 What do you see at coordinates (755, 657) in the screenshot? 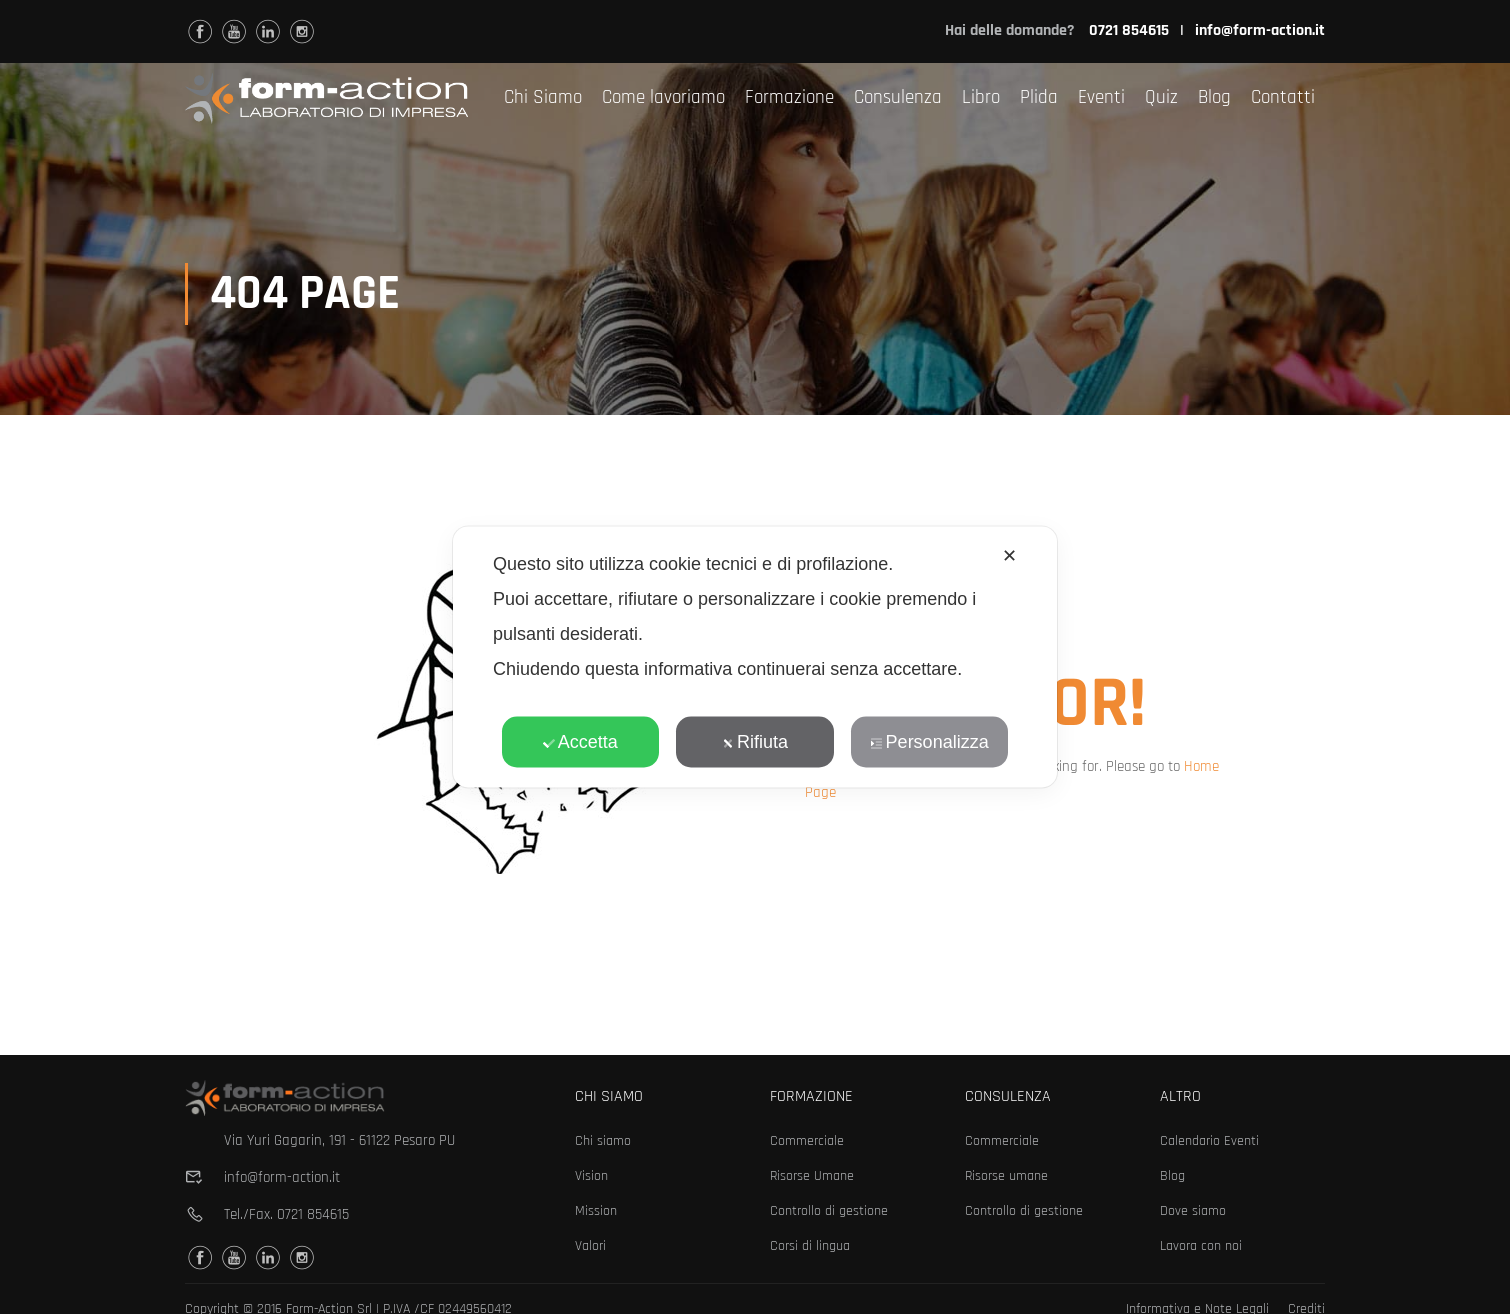
I see `[dialog]` at bounding box center [755, 657].